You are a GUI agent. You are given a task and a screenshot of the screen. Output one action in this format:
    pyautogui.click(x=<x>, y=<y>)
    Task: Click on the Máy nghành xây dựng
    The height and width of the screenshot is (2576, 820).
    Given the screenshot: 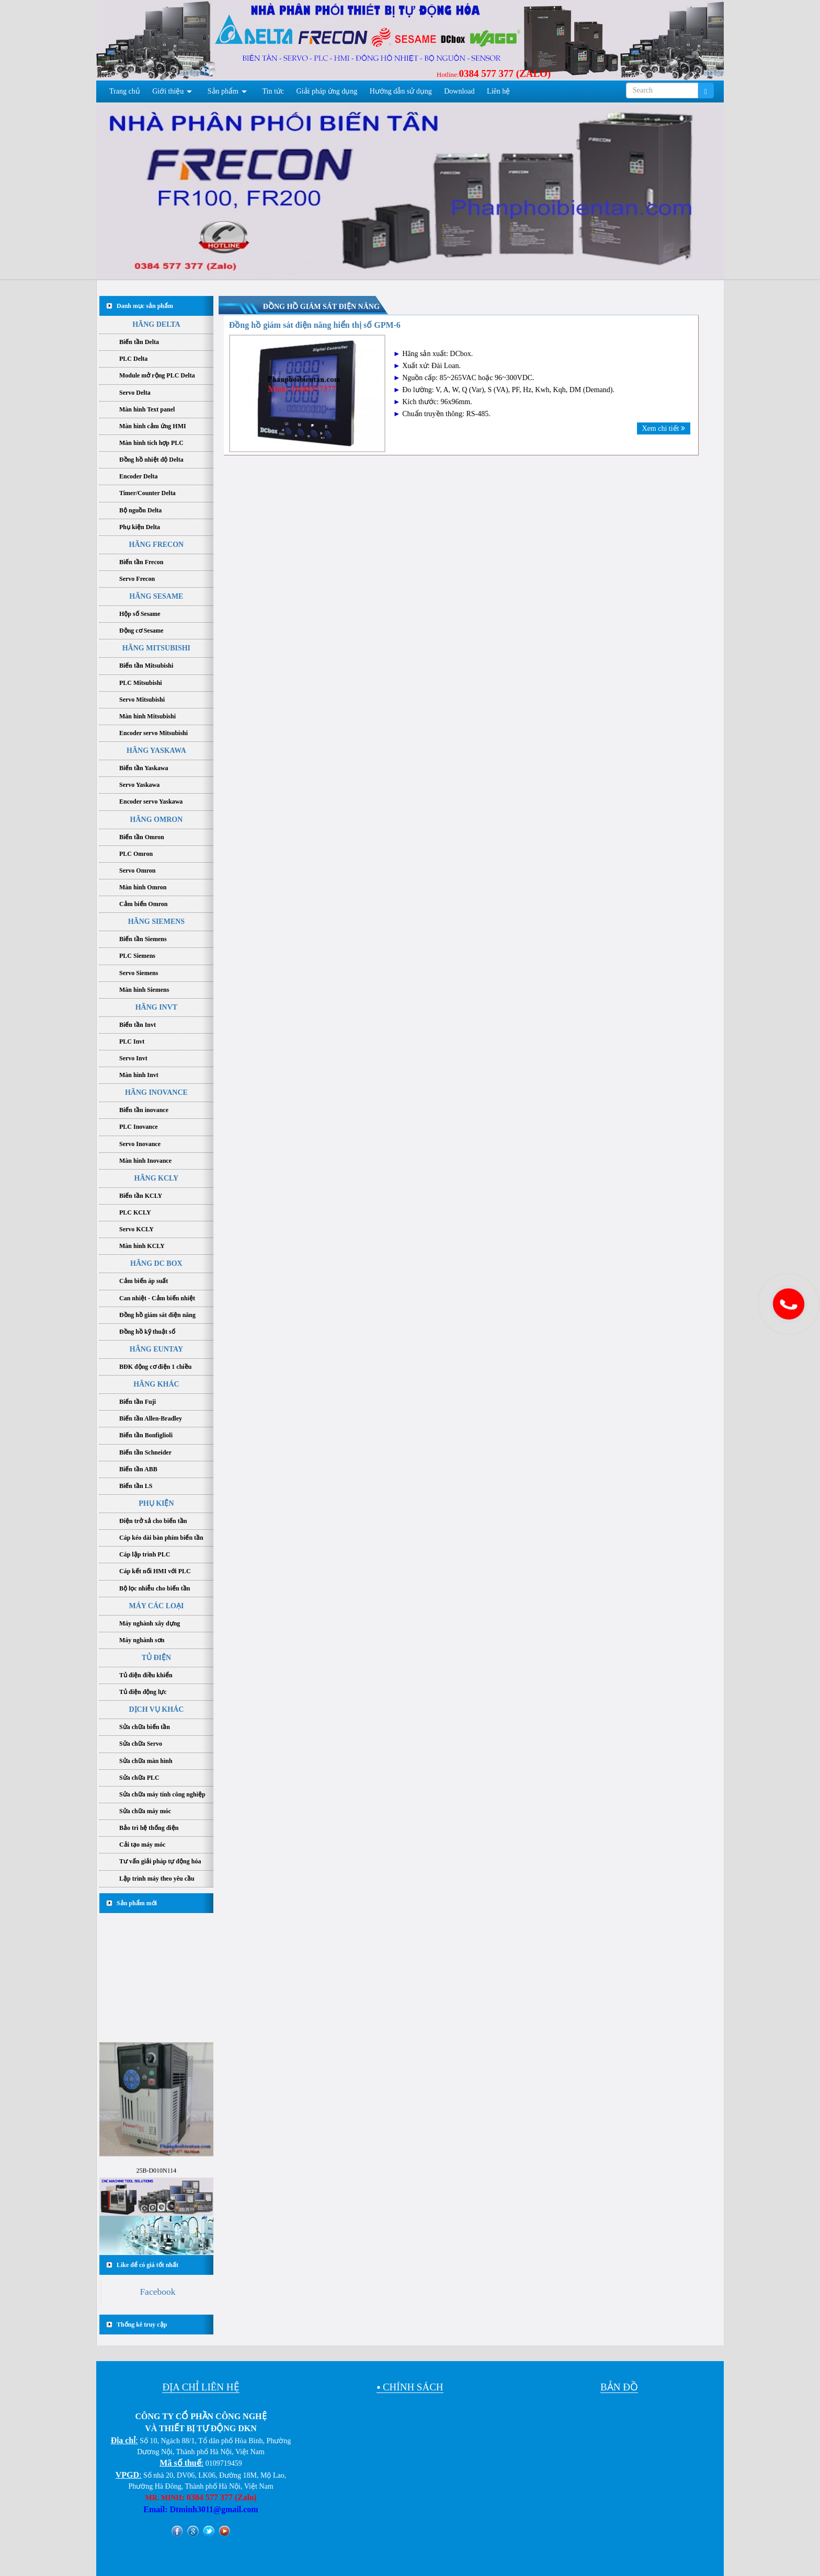 What is the action you would take?
    pyautogui.click(x=149, y=1623)
    